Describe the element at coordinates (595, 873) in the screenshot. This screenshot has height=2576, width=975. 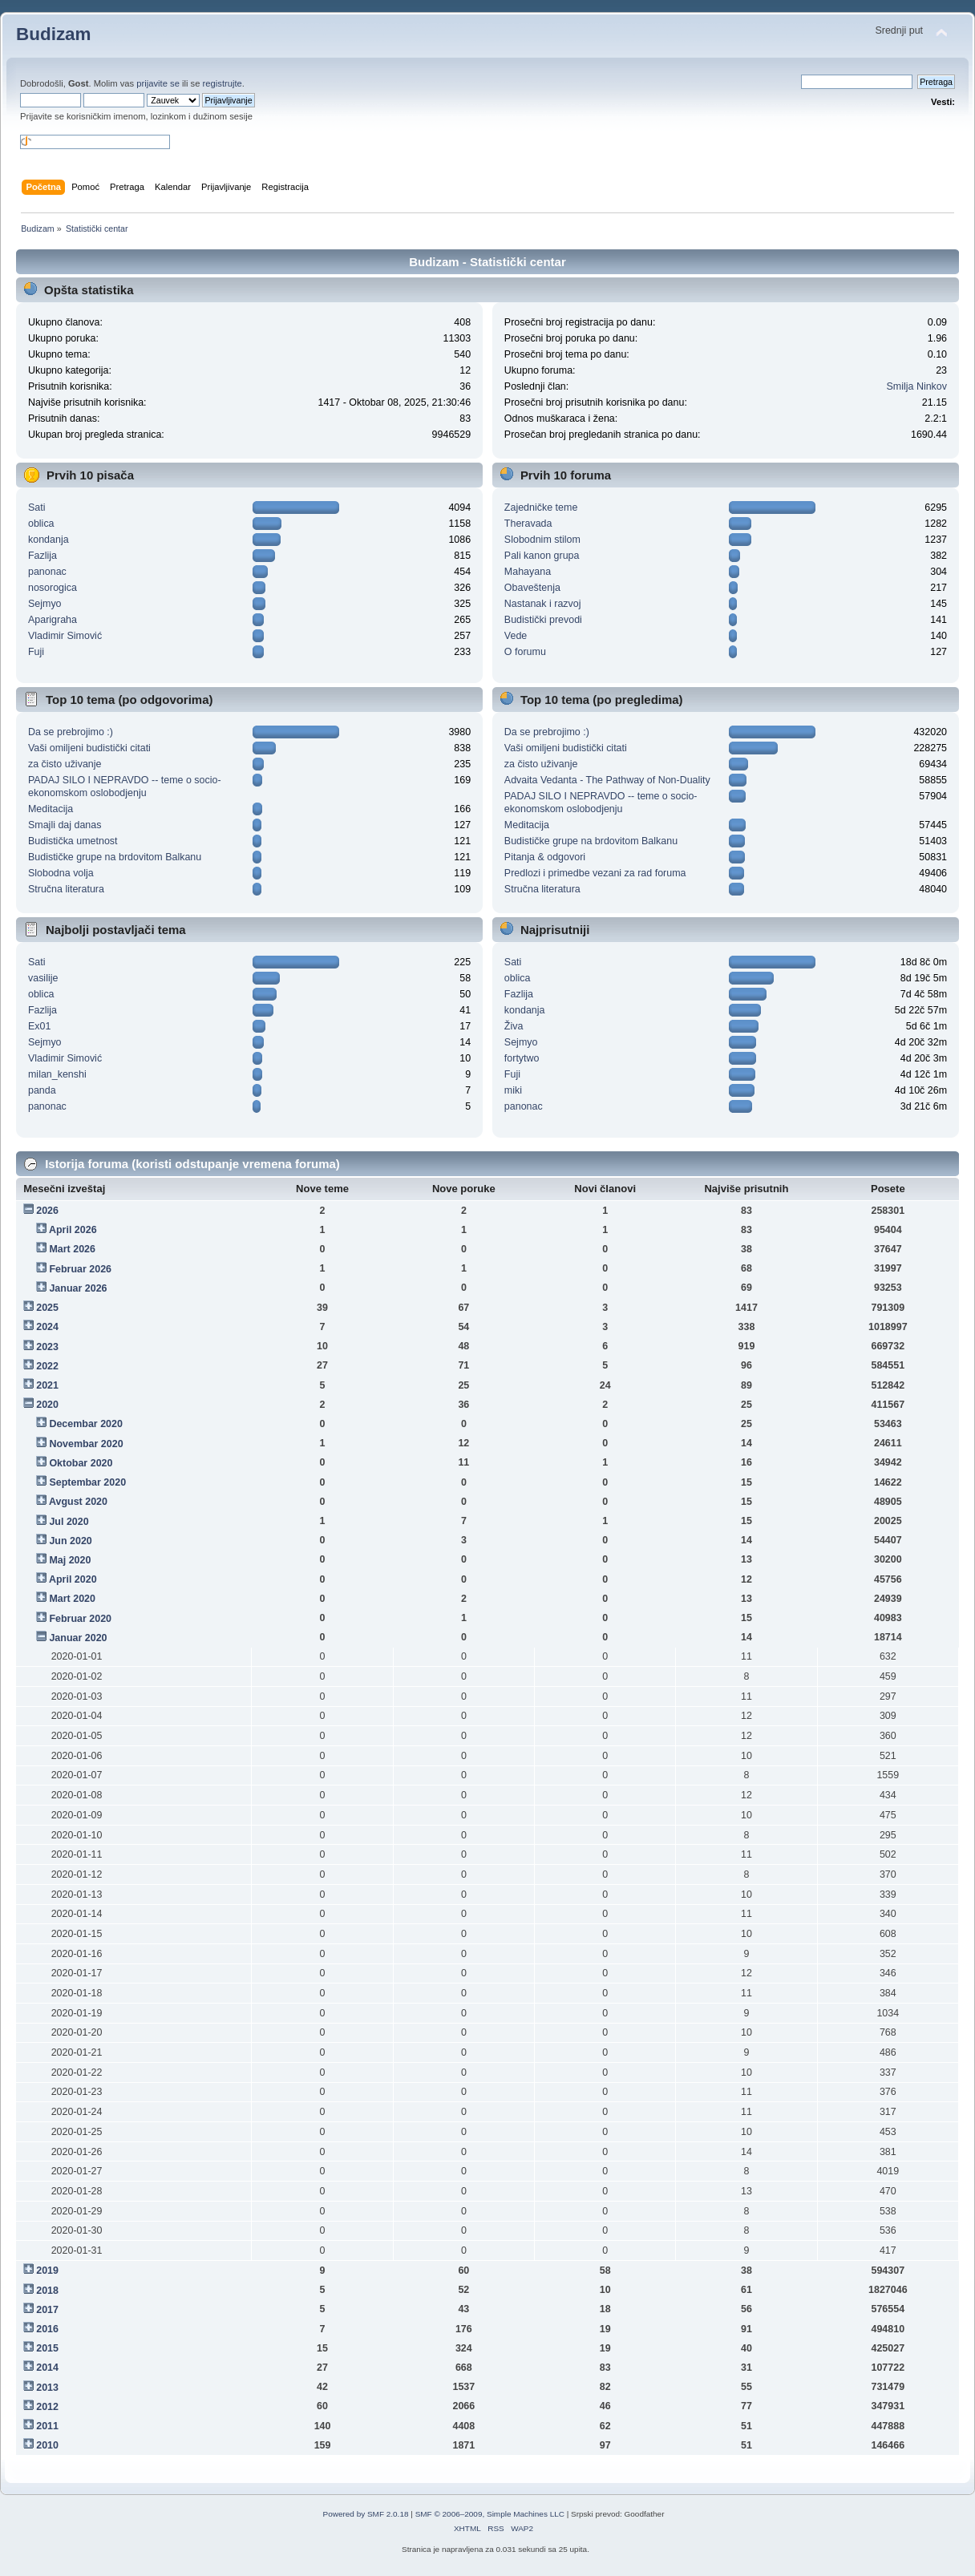
I see `Predlozi i primedbe vezani za rad foruma` at that location.